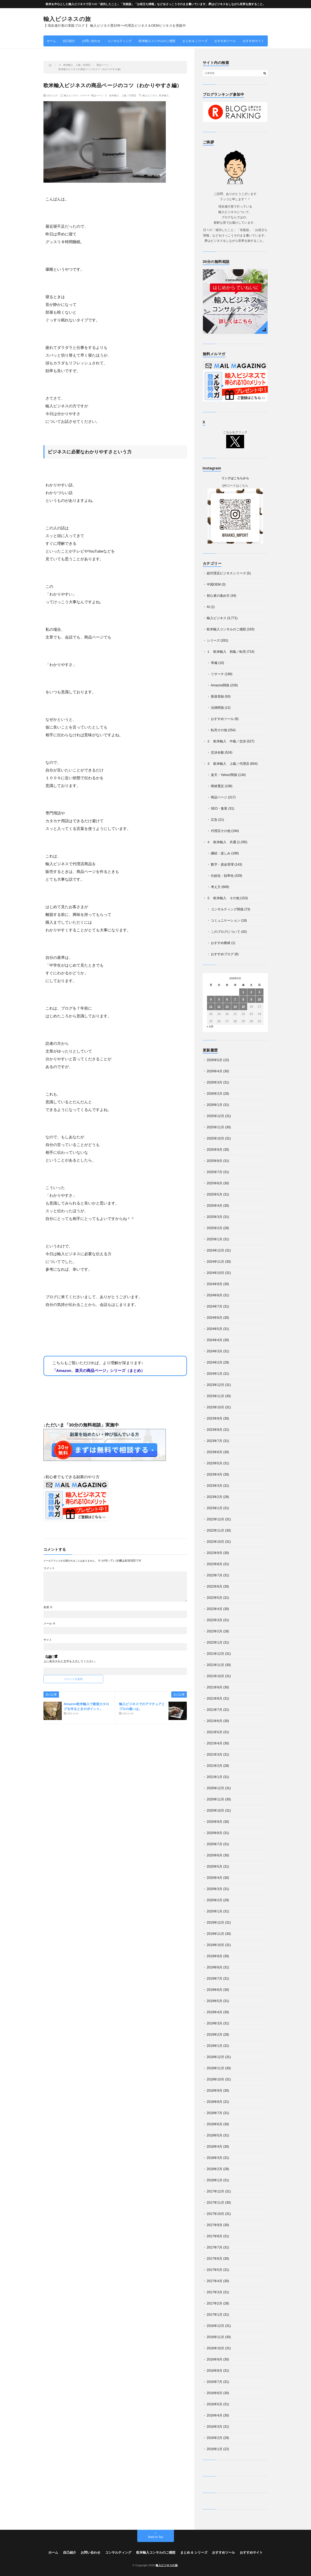  What do you see at coordinates (214, 1575) in the screenshot?
I see `2022年7月` at bounding box center [214, 1575].